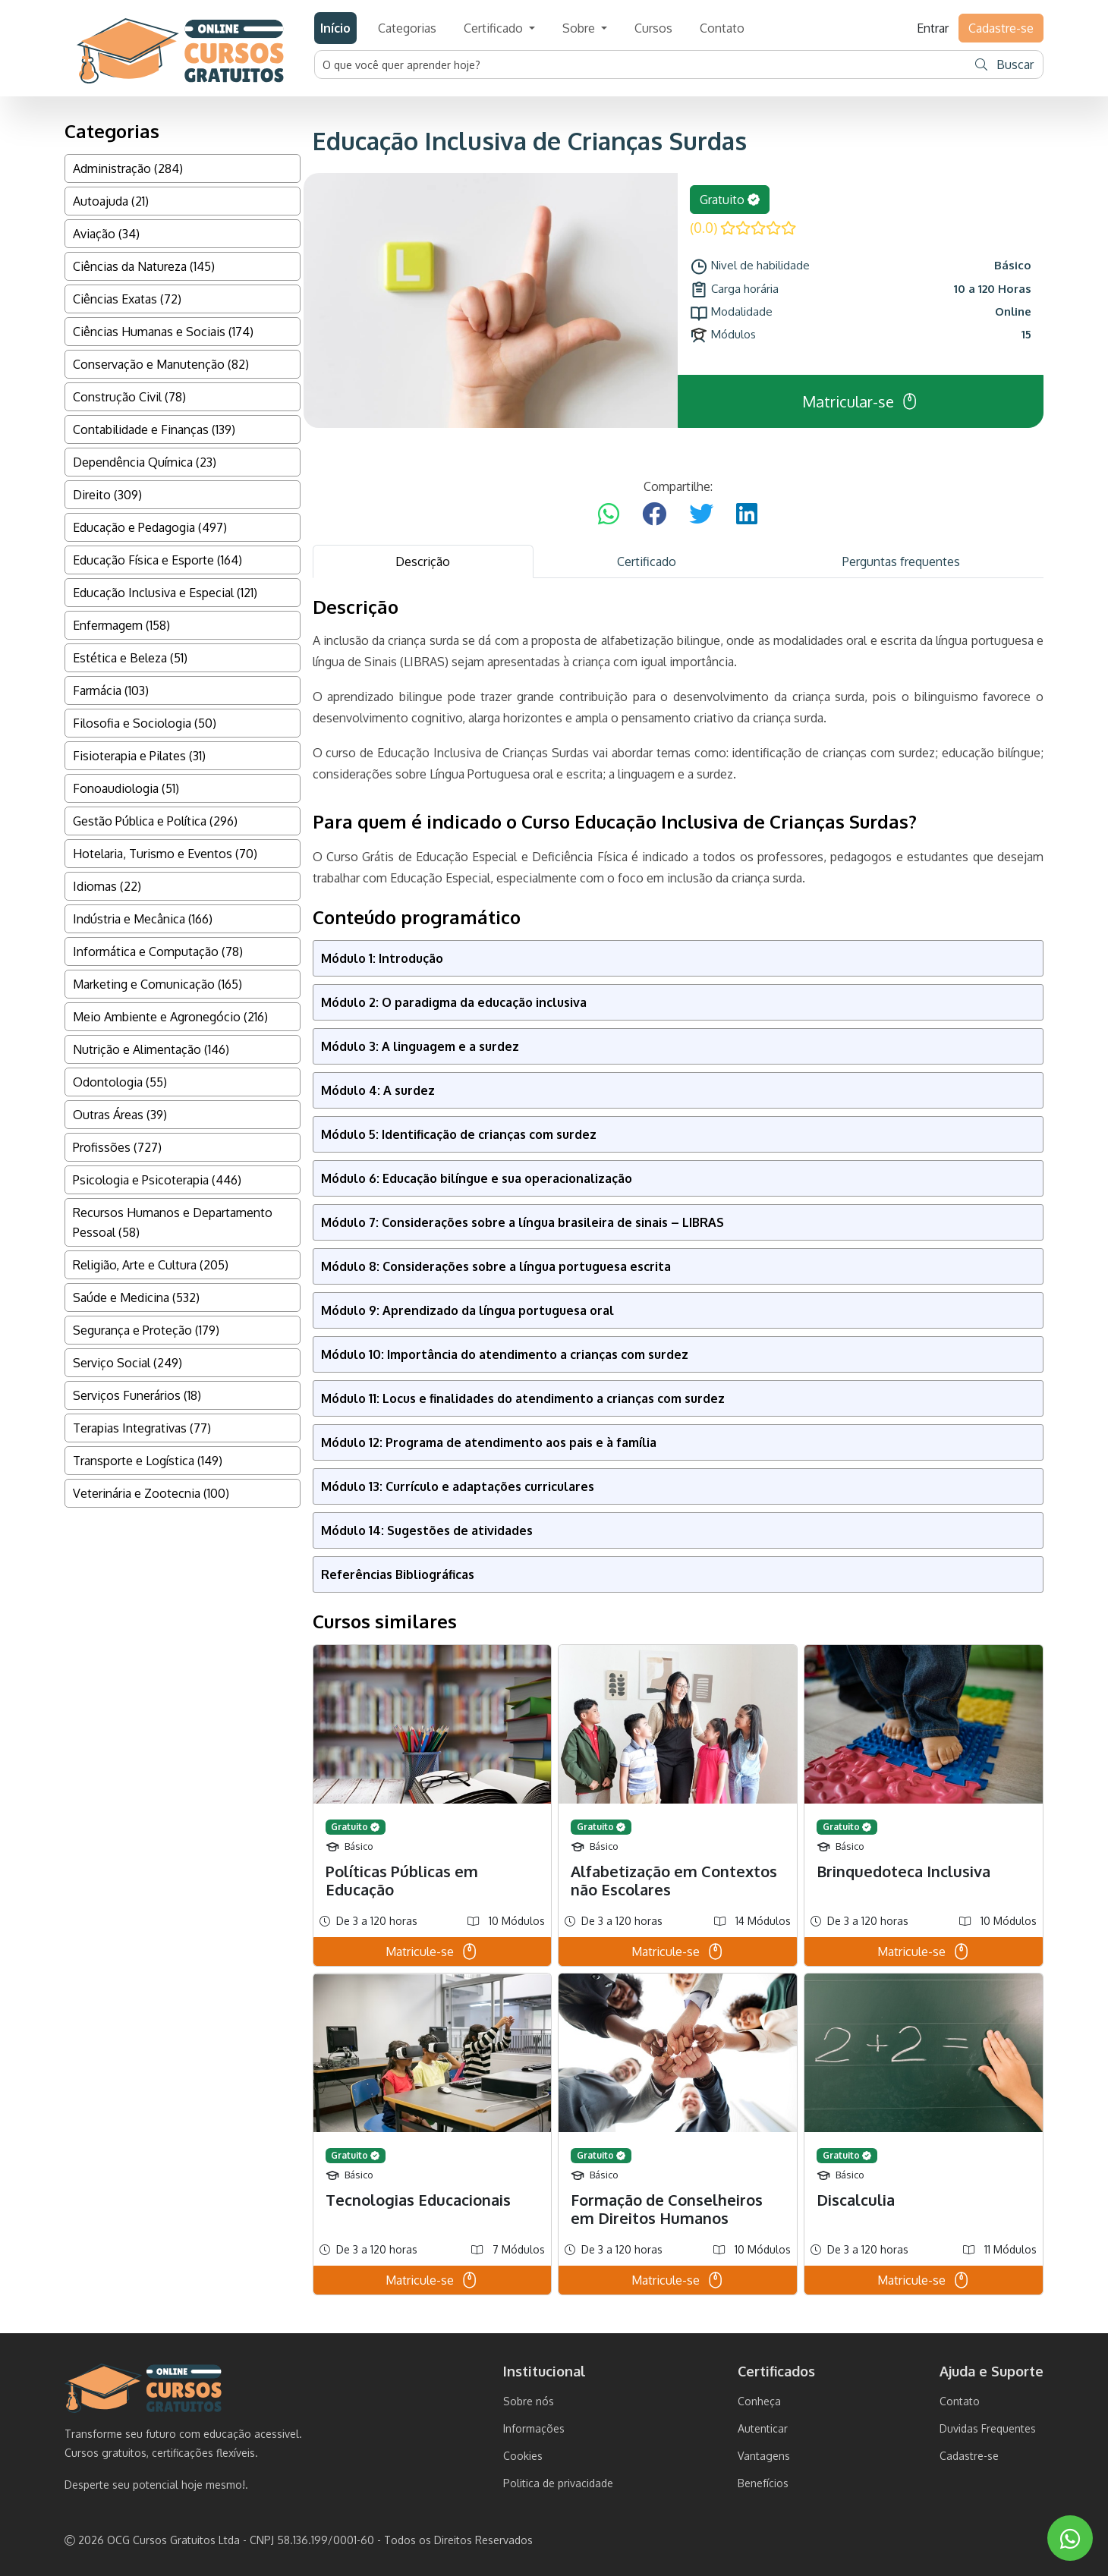  I want to click on Categorias, so click(407, 28).